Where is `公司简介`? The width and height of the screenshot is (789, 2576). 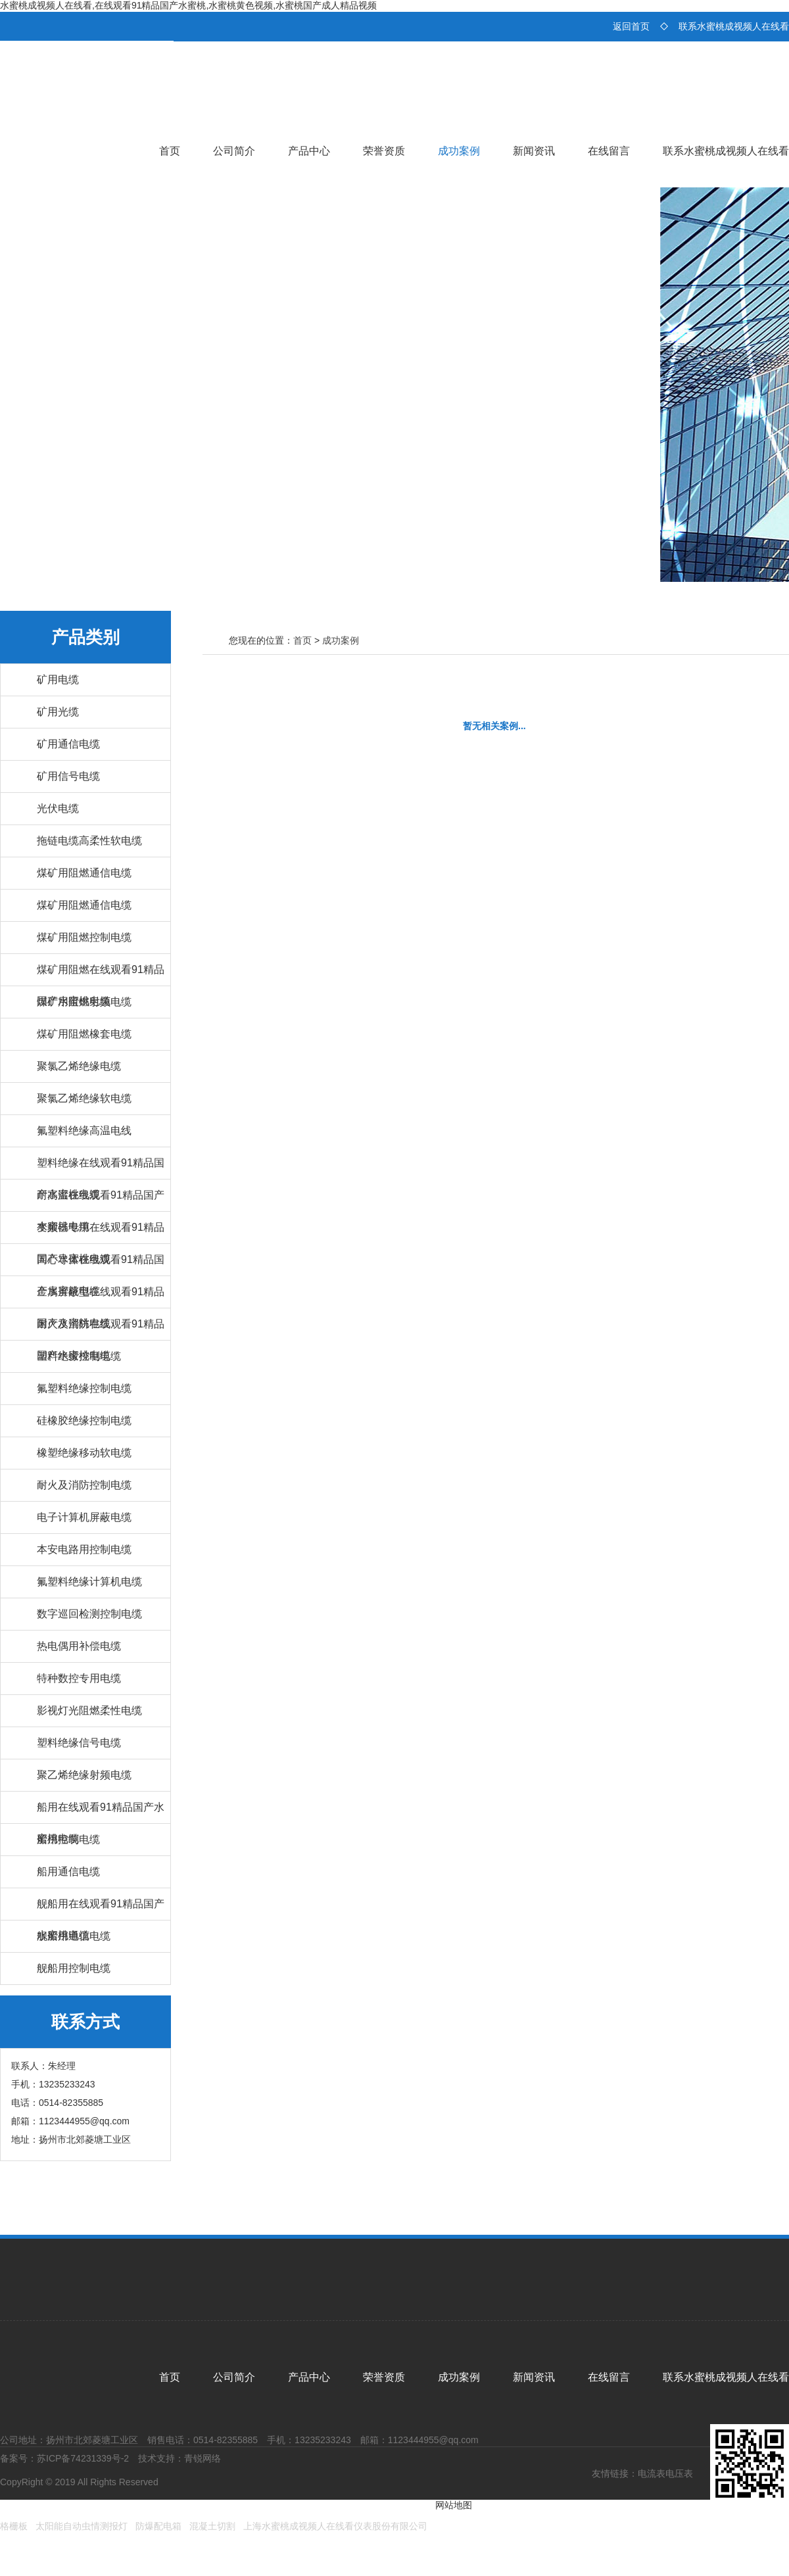 公司简介 is located at coordinates (234, 150).